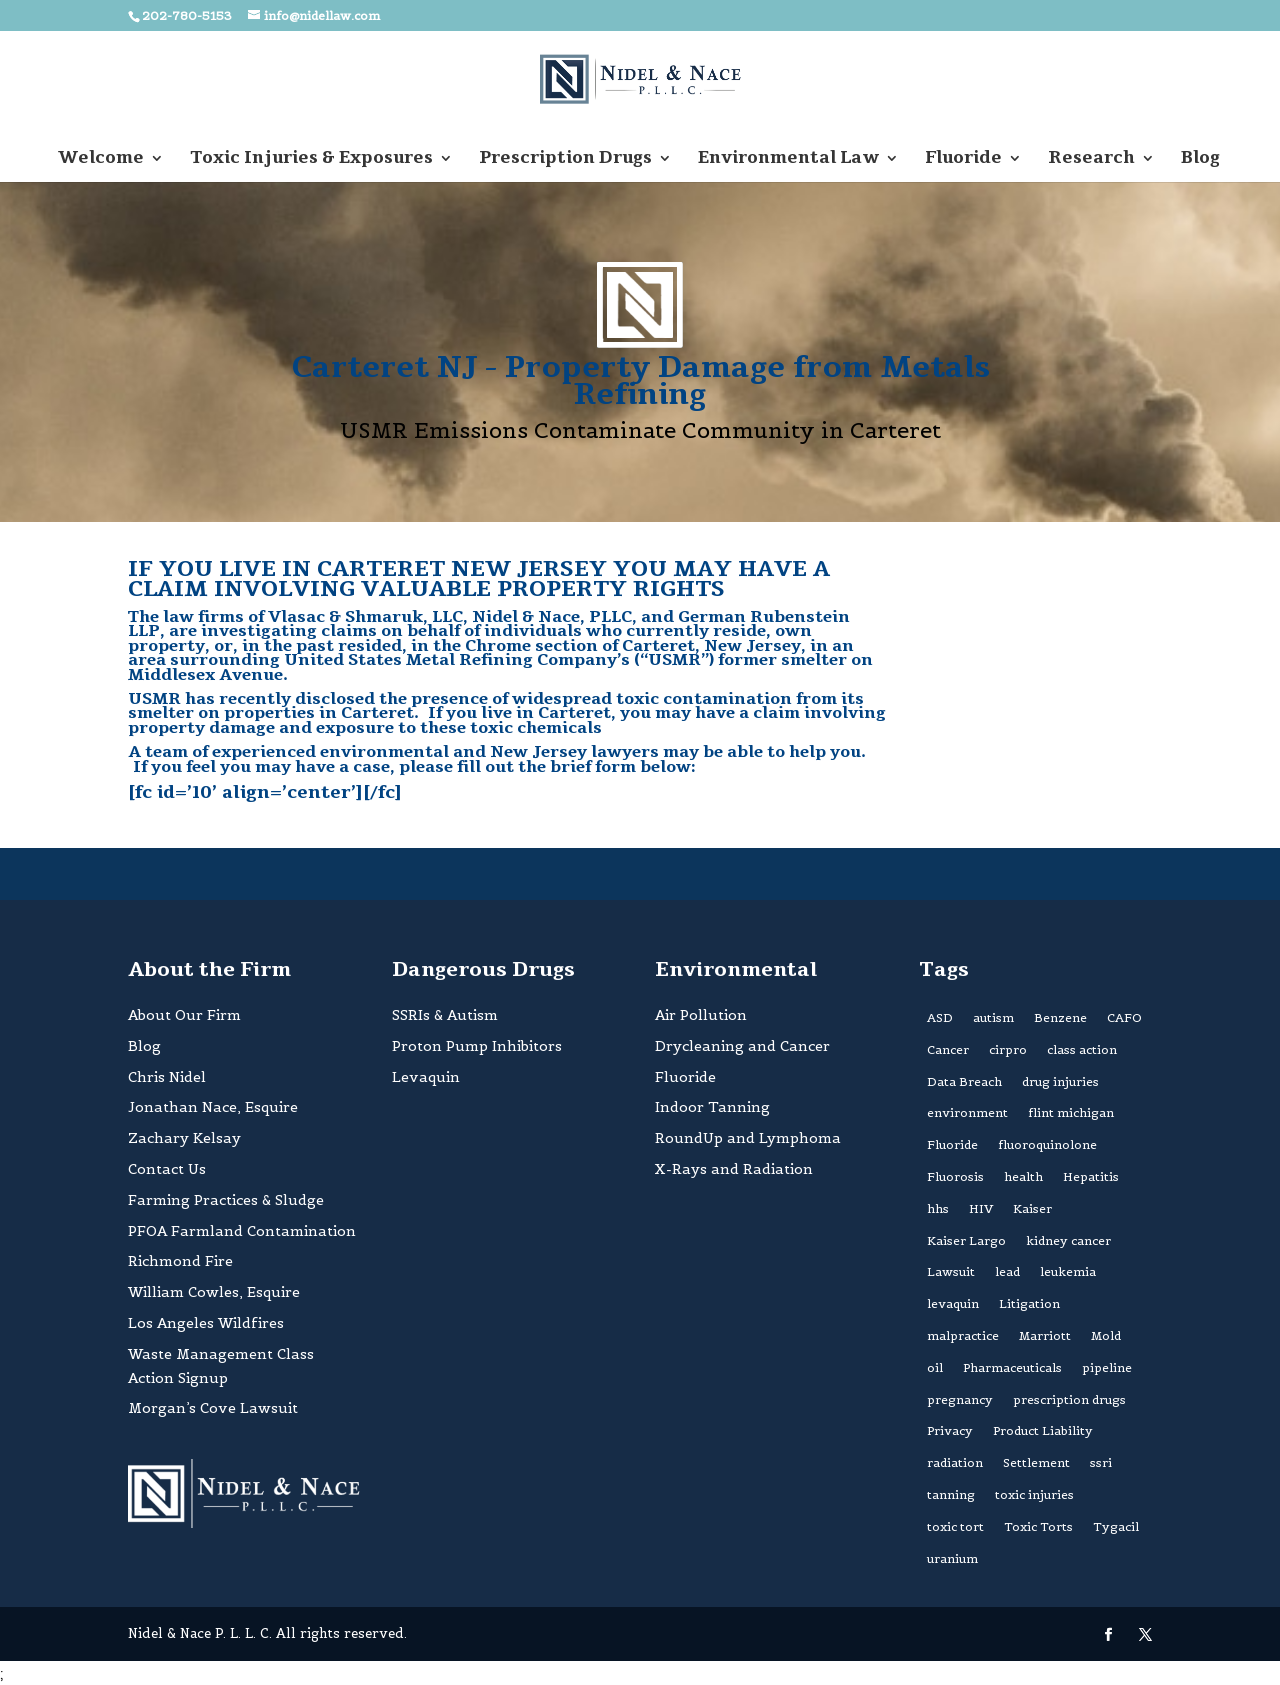  What do you see at coordinates (101, 160) in the screenshot?
I see `Welcome` at bounding box center [101, 160].